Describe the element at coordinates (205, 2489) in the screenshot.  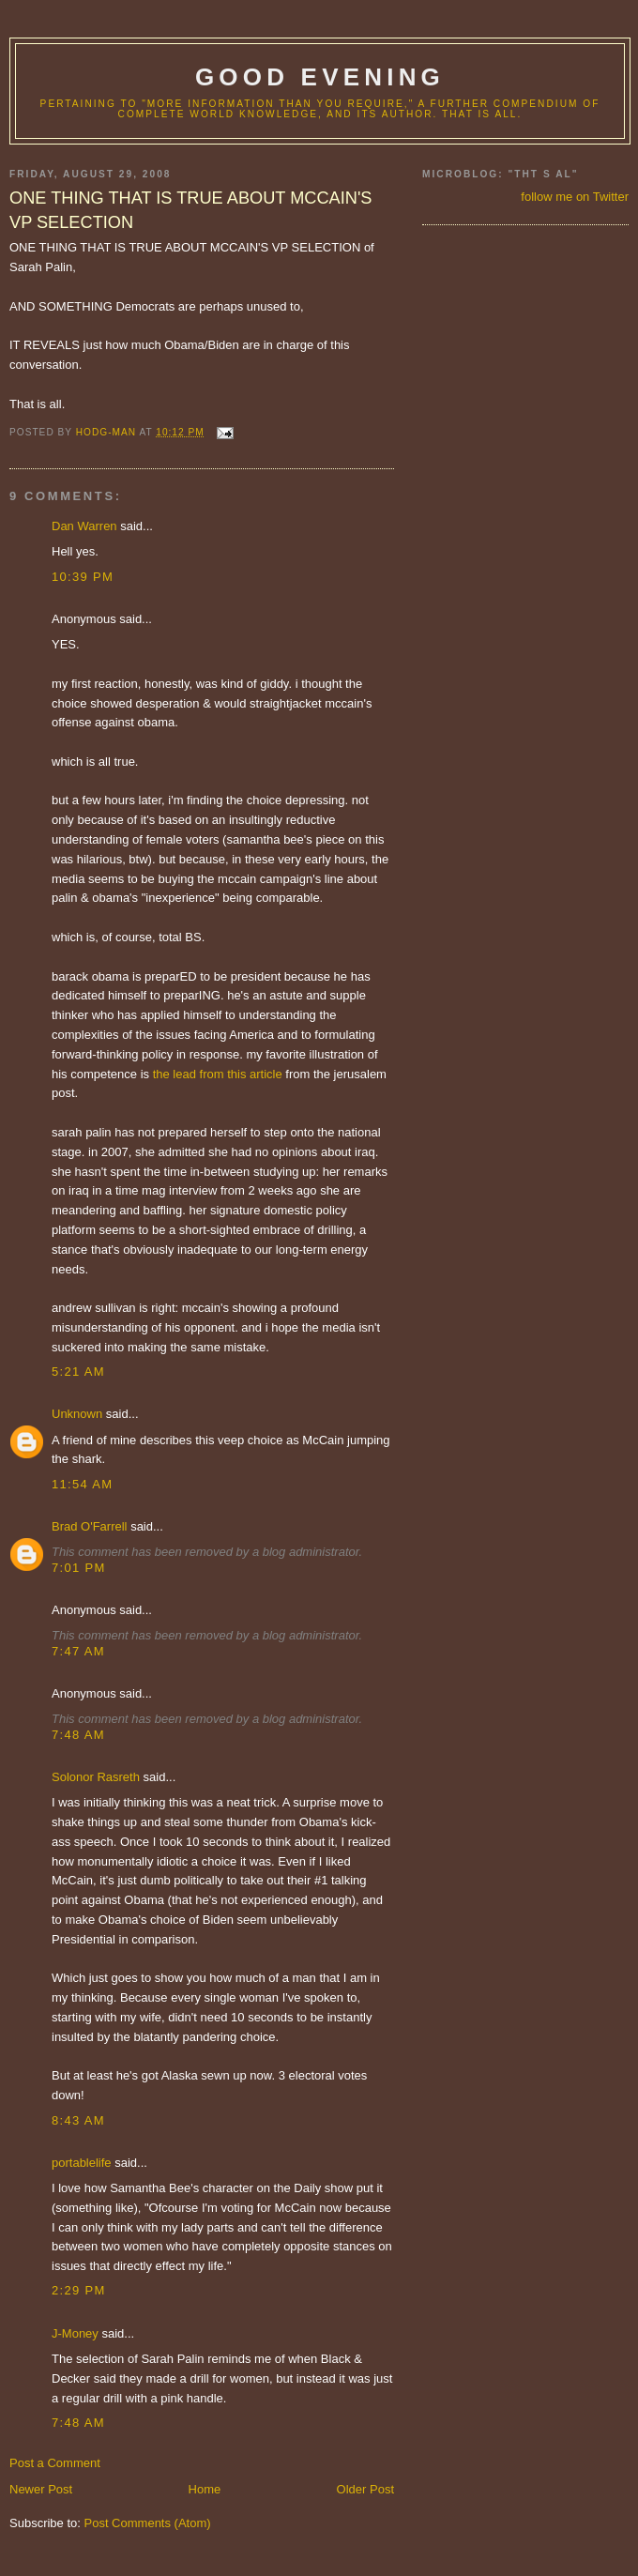
I see `Home` at that location.